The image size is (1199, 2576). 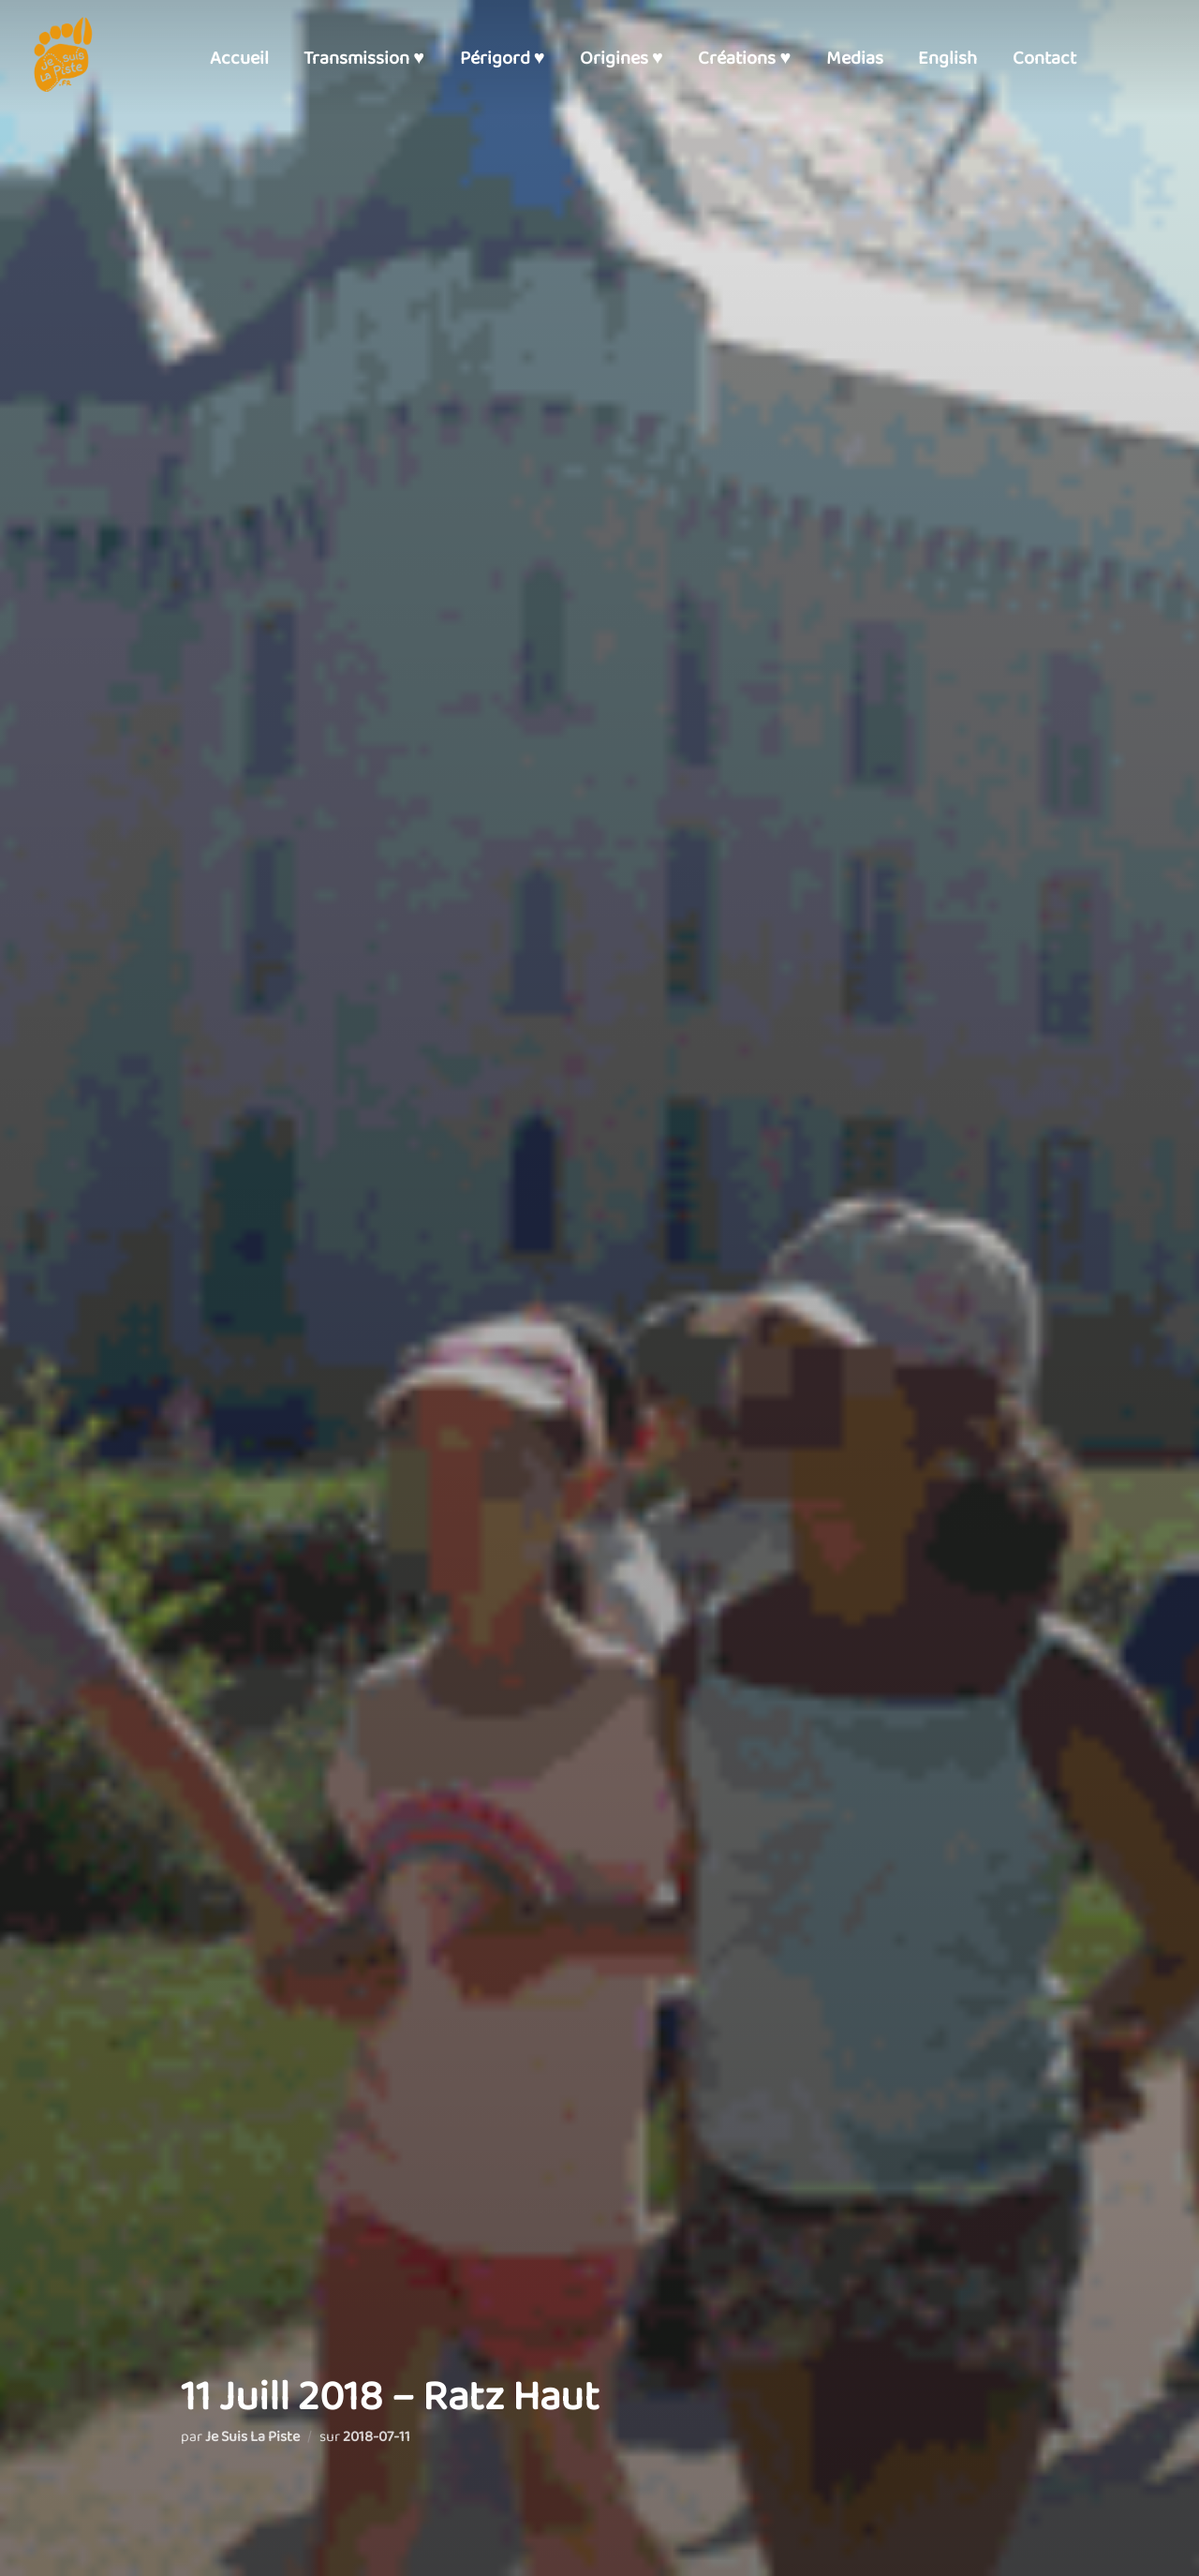 I want to click on English, so click(x=947, y=58).